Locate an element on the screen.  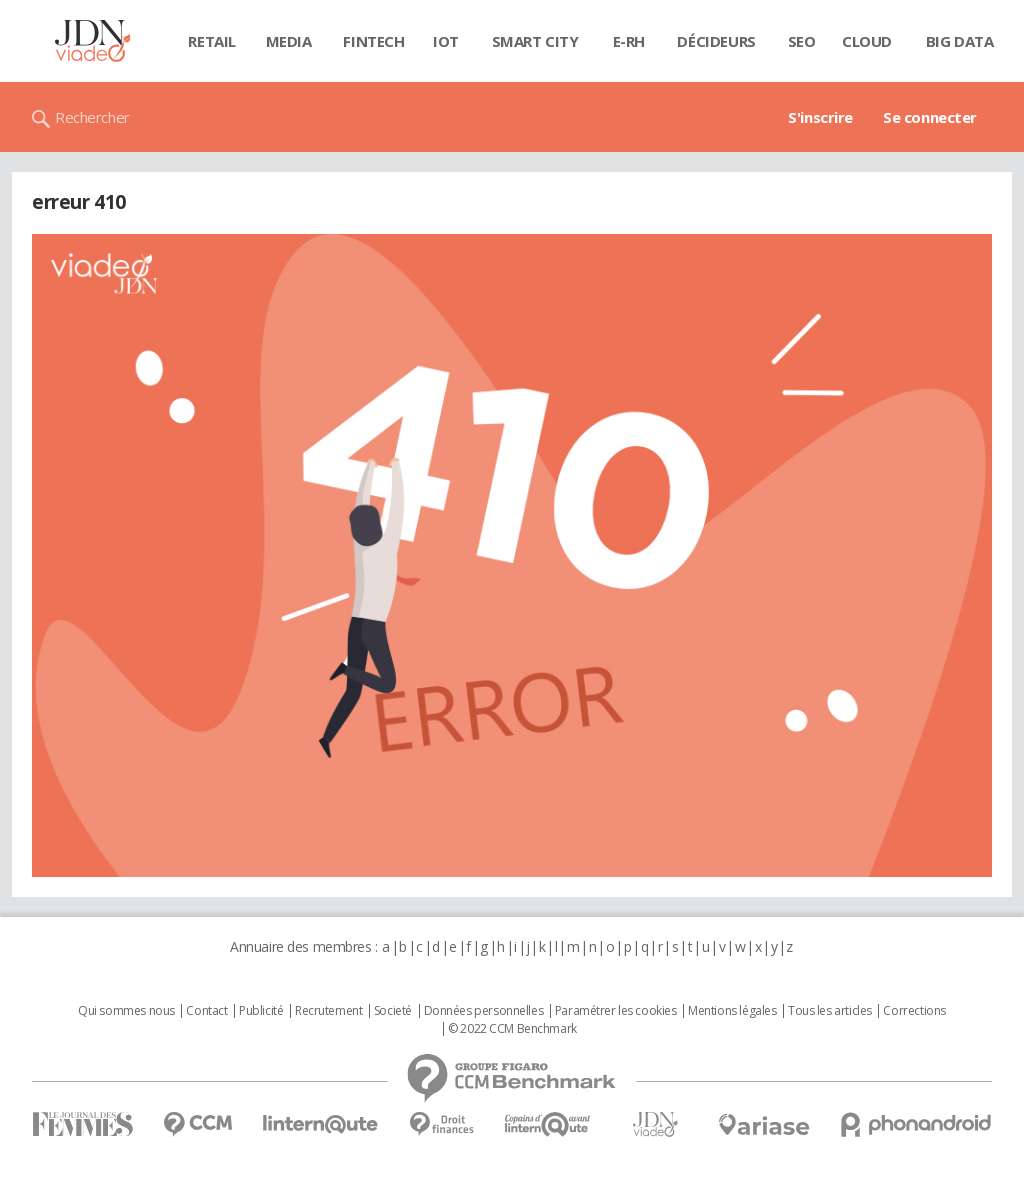
IOT is located at coordinates (446, 41).